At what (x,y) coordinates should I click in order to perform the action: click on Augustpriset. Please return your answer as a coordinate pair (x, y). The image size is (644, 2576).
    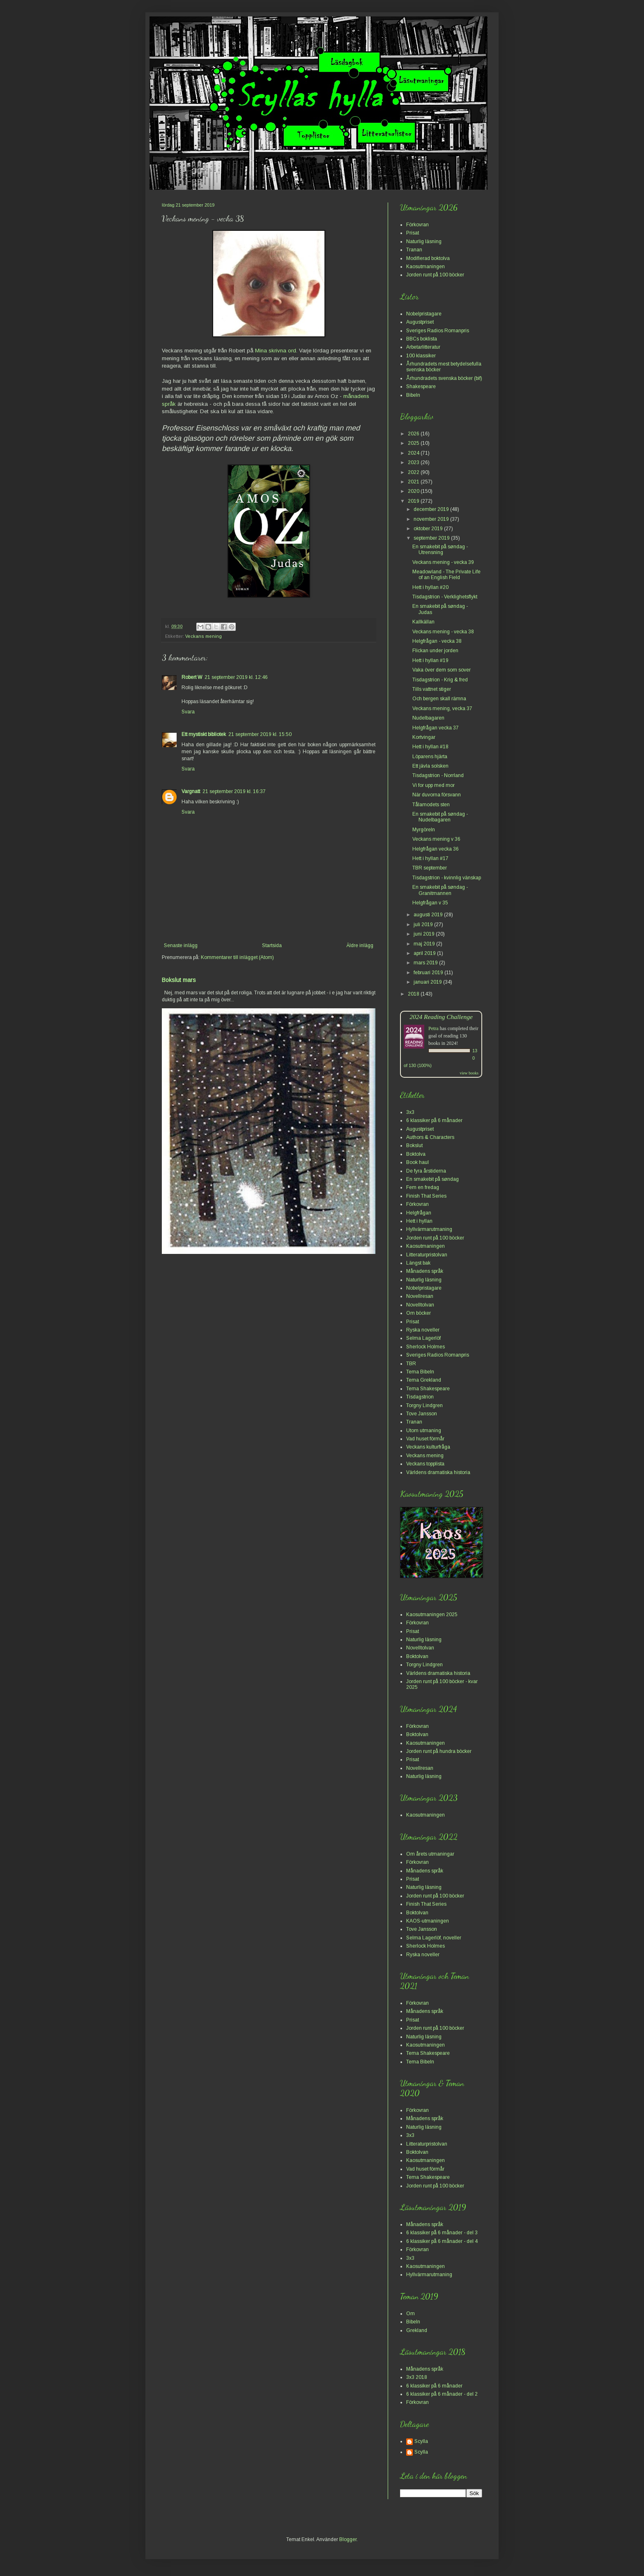
    Looking at the image, I should click on (420, 322).